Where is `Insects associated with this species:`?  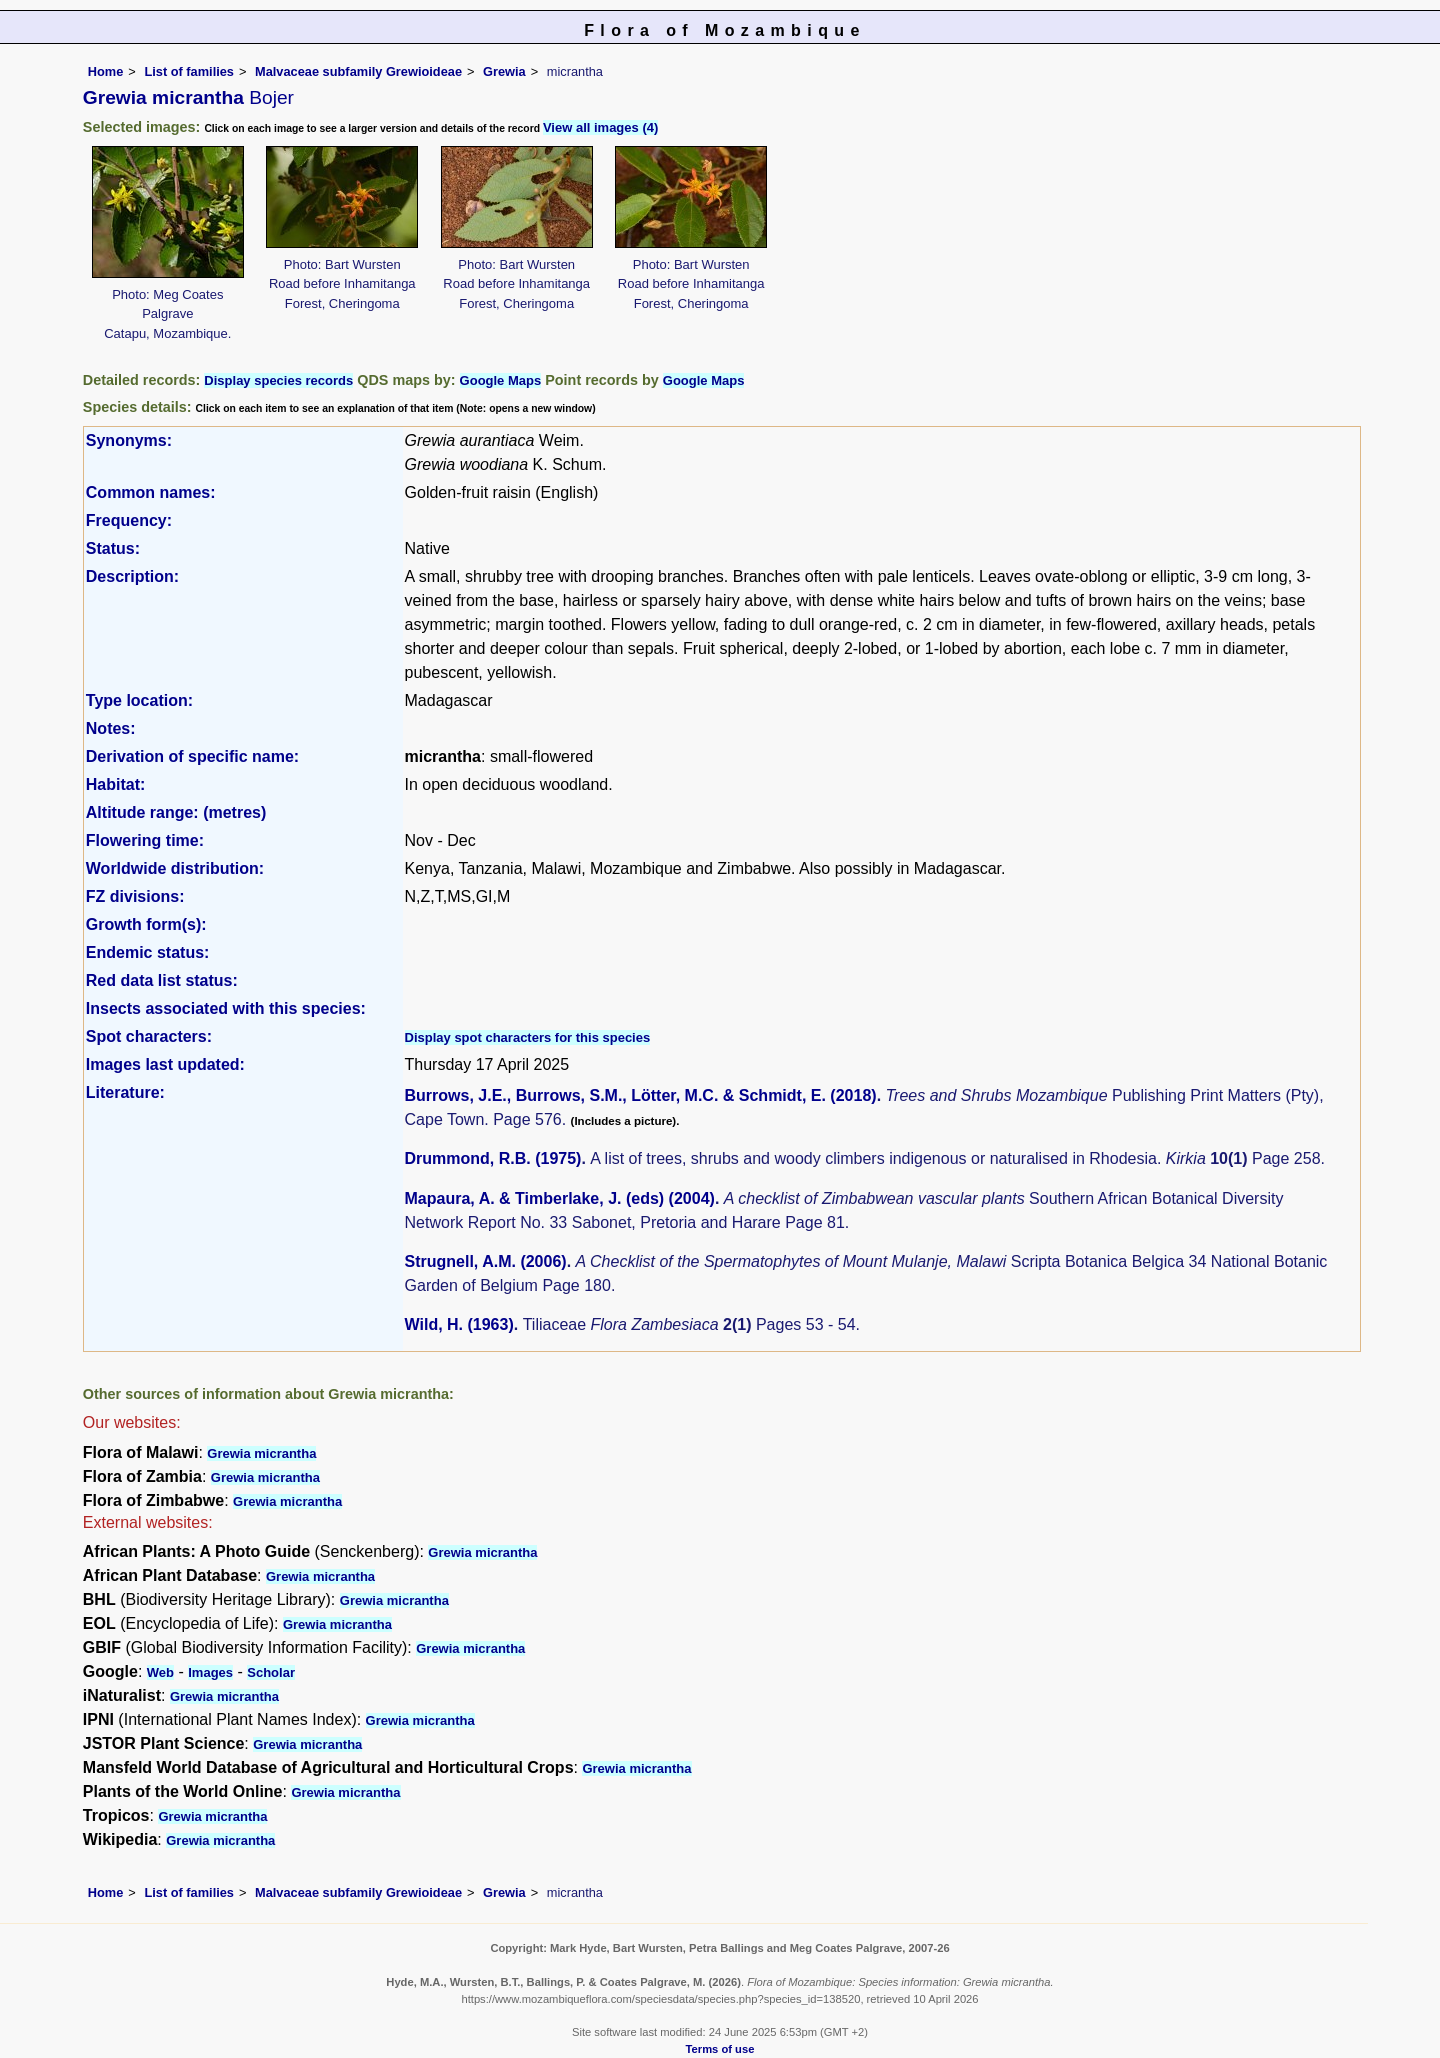
Insects associated with this species: is located at coordinates (226, 1008).